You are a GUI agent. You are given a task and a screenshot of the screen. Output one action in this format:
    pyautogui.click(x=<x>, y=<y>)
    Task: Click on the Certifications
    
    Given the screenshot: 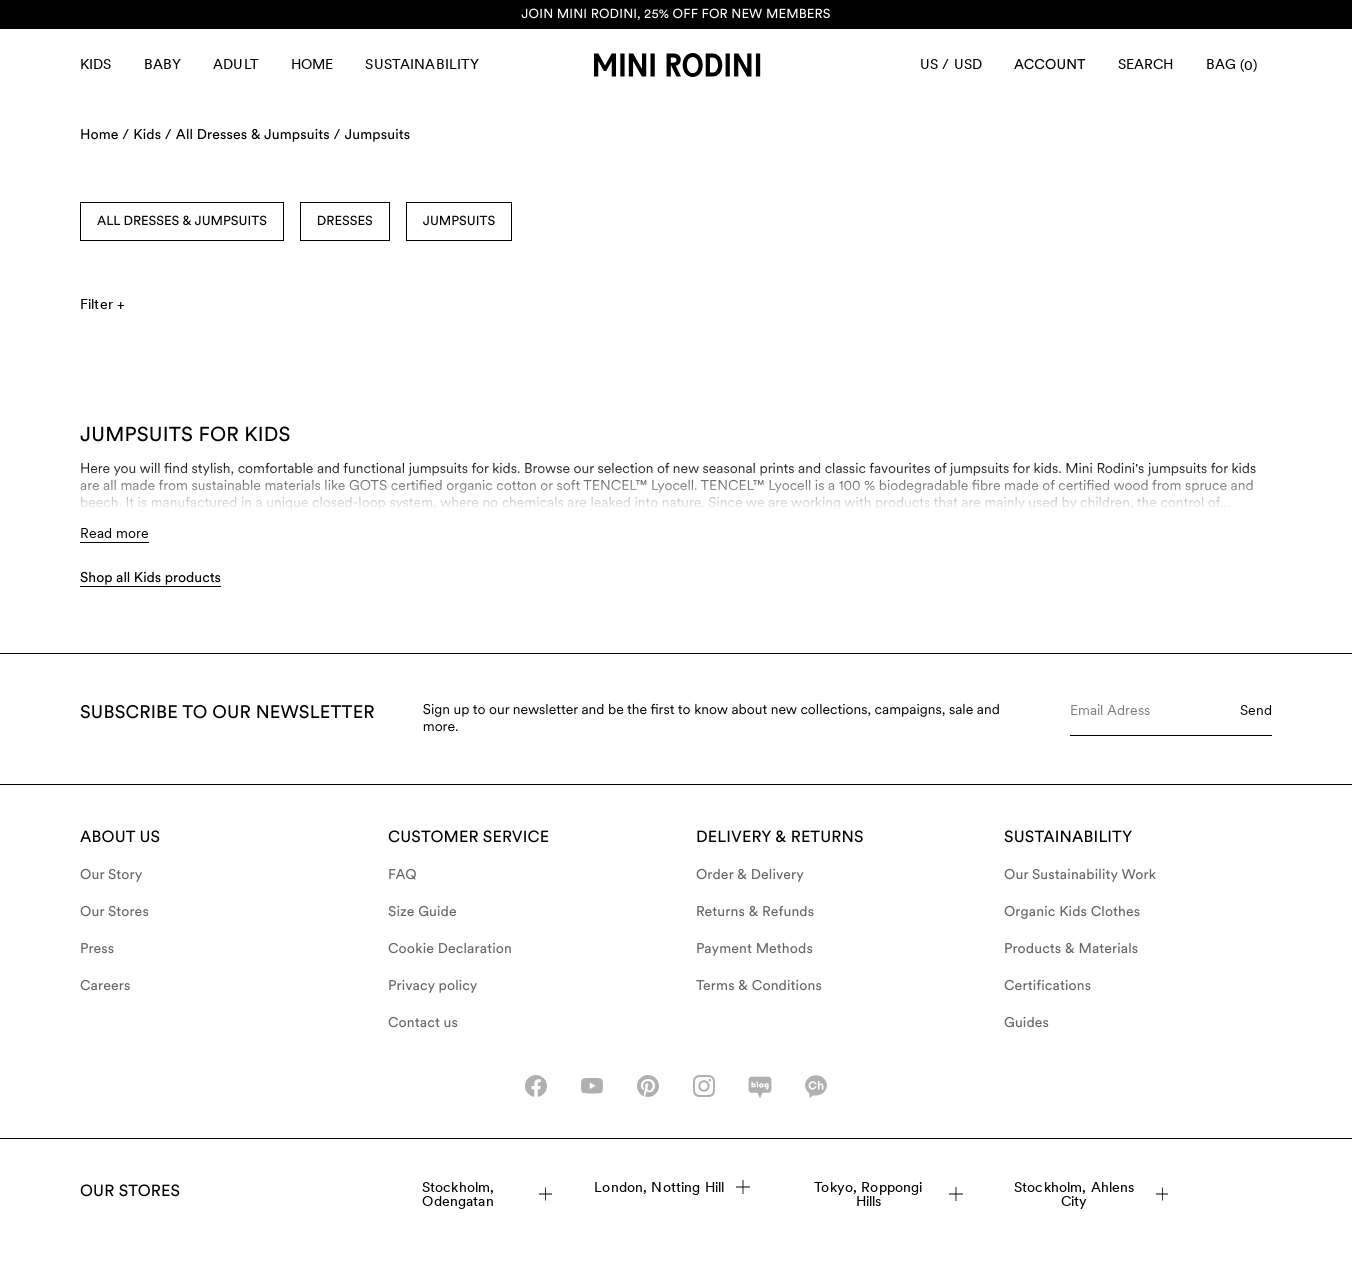 What is the action you would take?
    pyautogui.click(x=1047, y=986)
    